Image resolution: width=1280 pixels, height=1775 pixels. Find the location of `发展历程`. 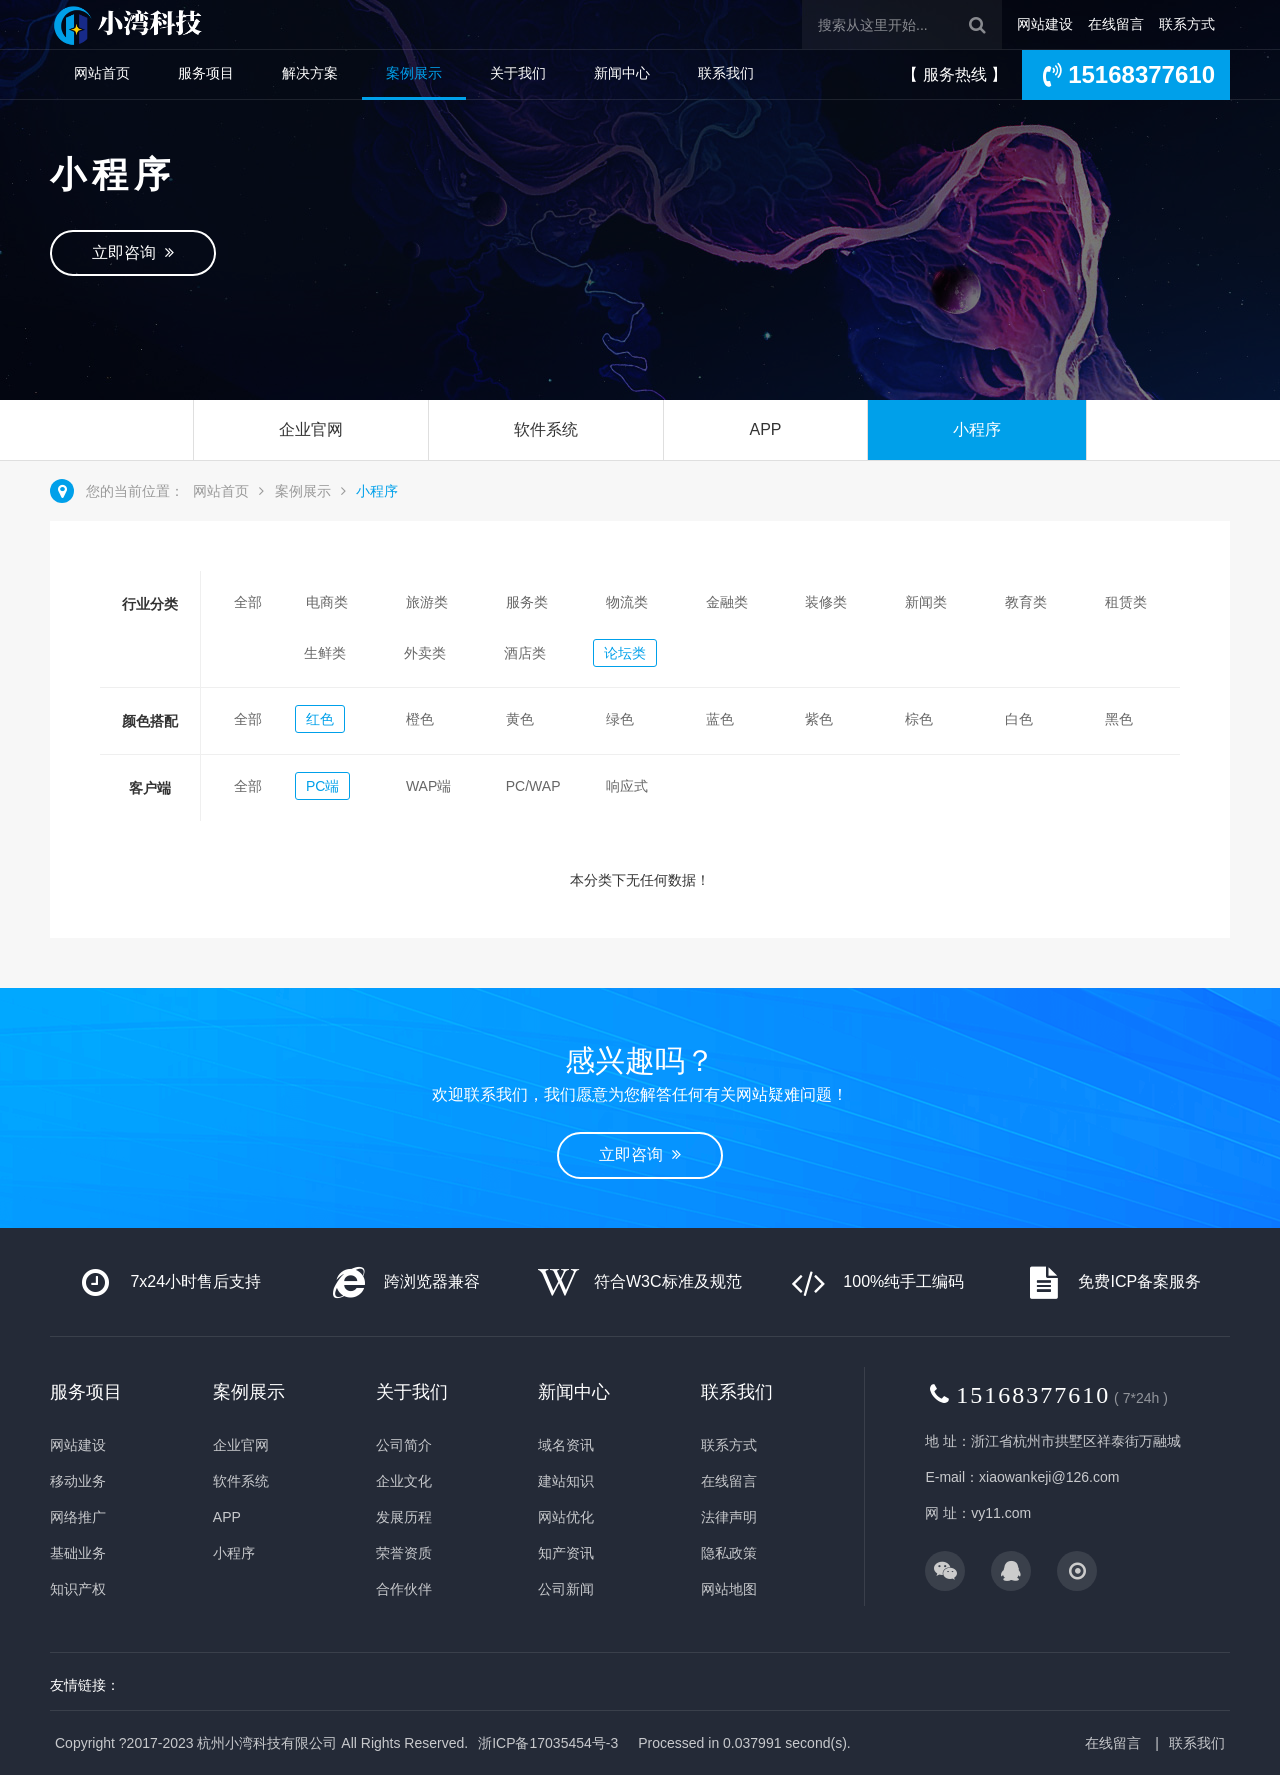

发展历程 is located at coordinates (404, 1517).